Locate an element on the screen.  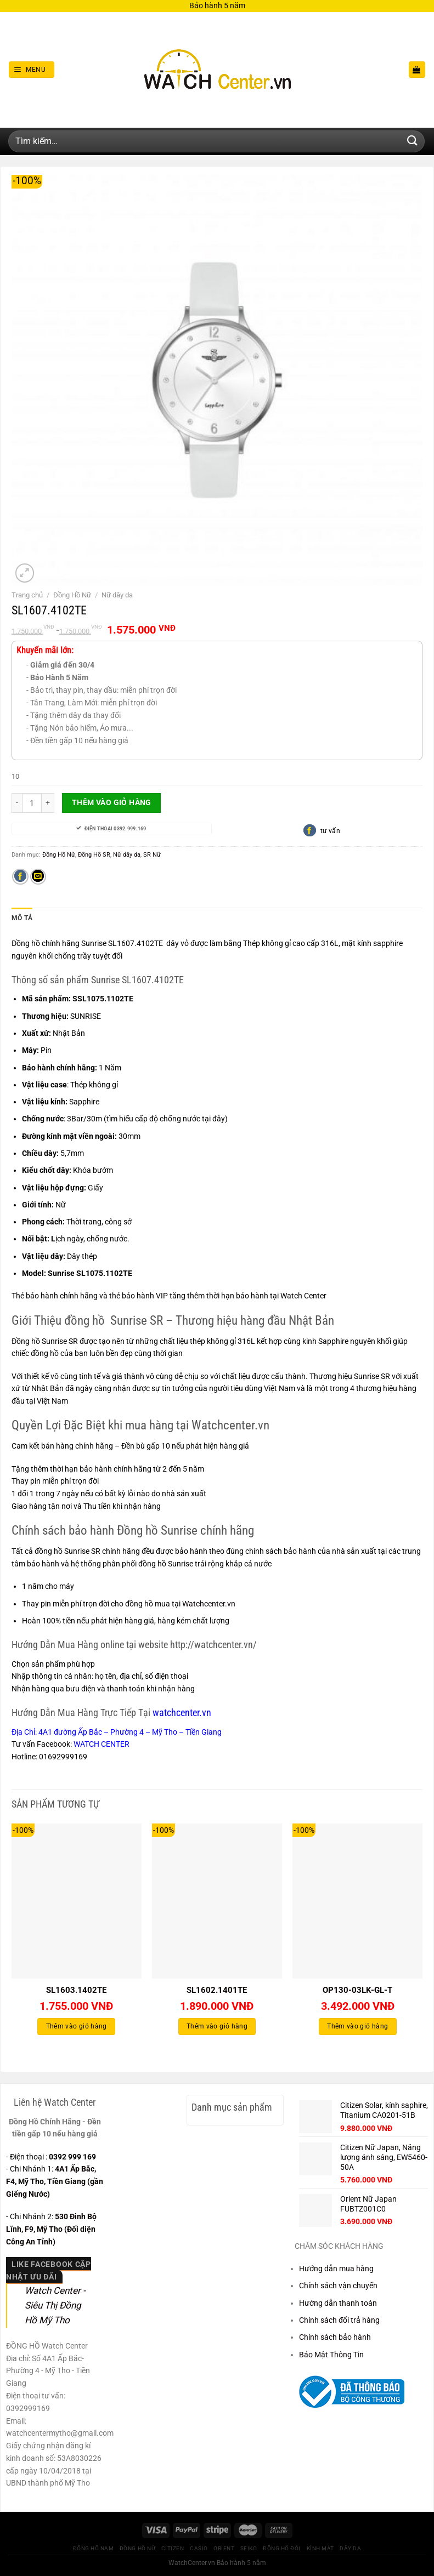
Thêm vào giỏ hàng [Thêm vào giỏ hàng: “SL1603.1402TE”] is located at coordinates (76, 2026).